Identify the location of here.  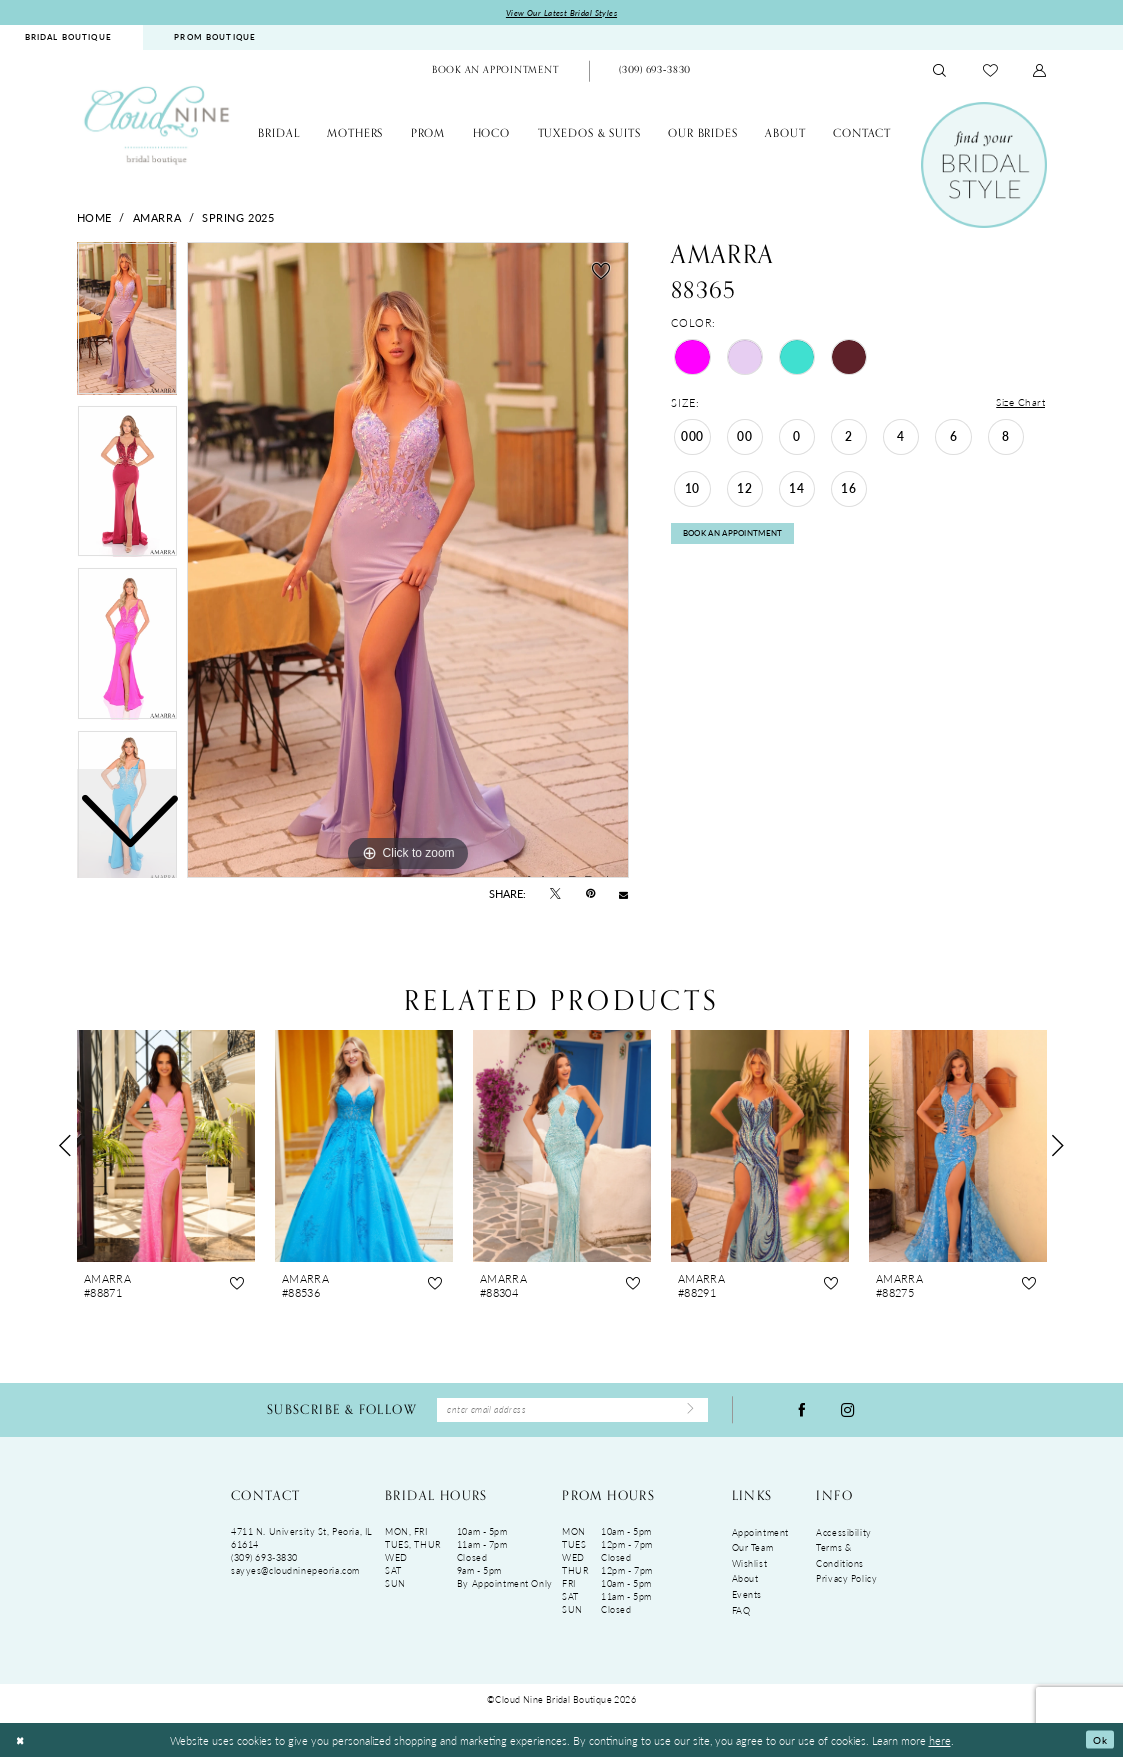
(940, 1744).